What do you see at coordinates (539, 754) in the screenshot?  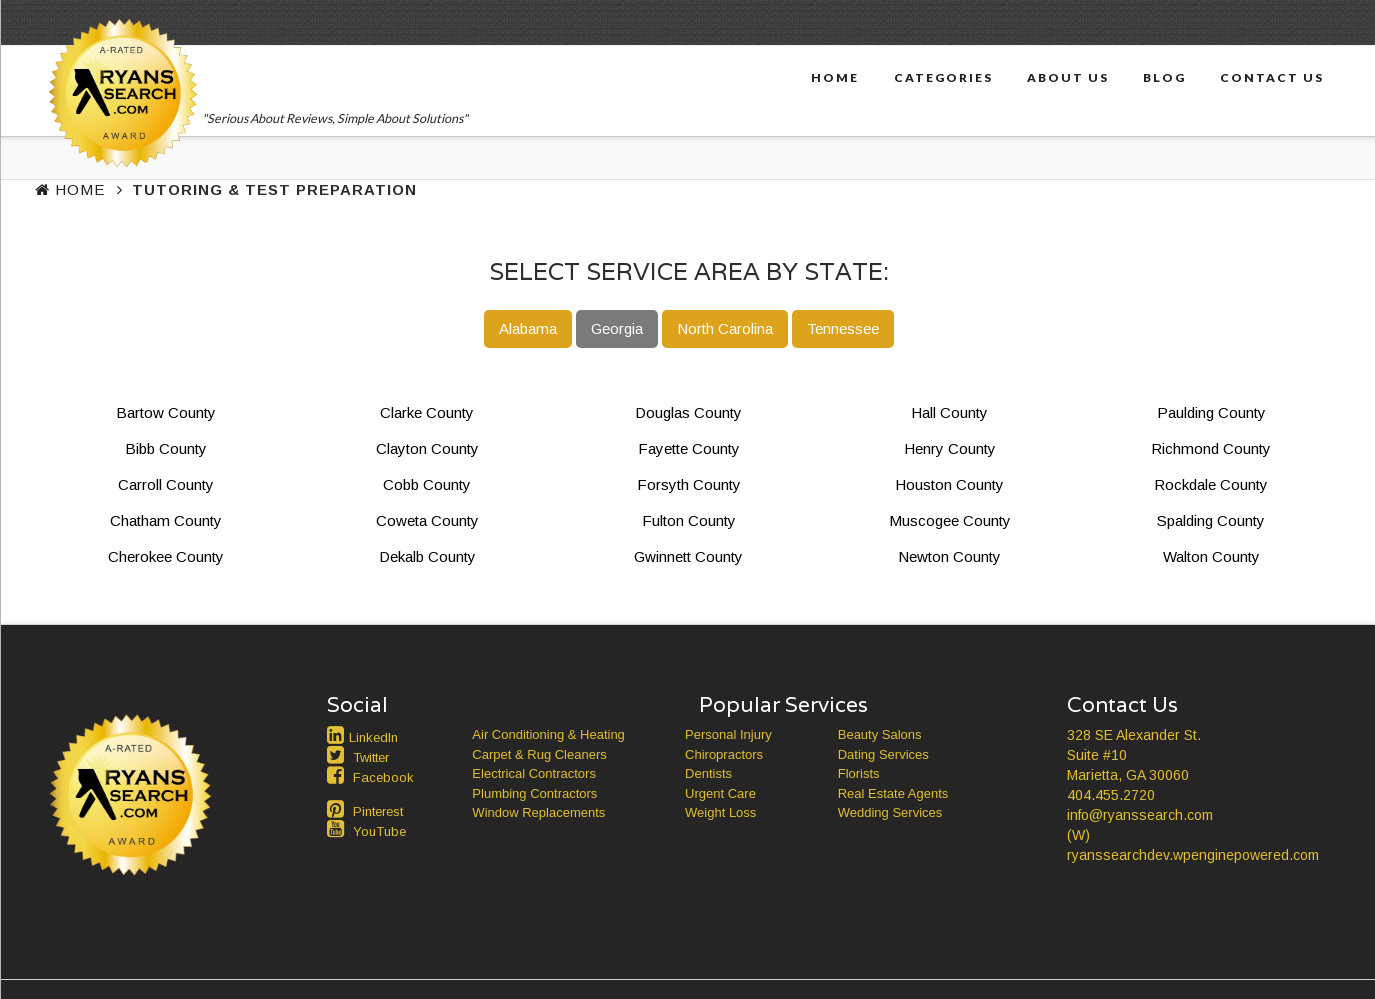 I see `Carpet & Rug Cleaners` at bounding box center [539, 754].